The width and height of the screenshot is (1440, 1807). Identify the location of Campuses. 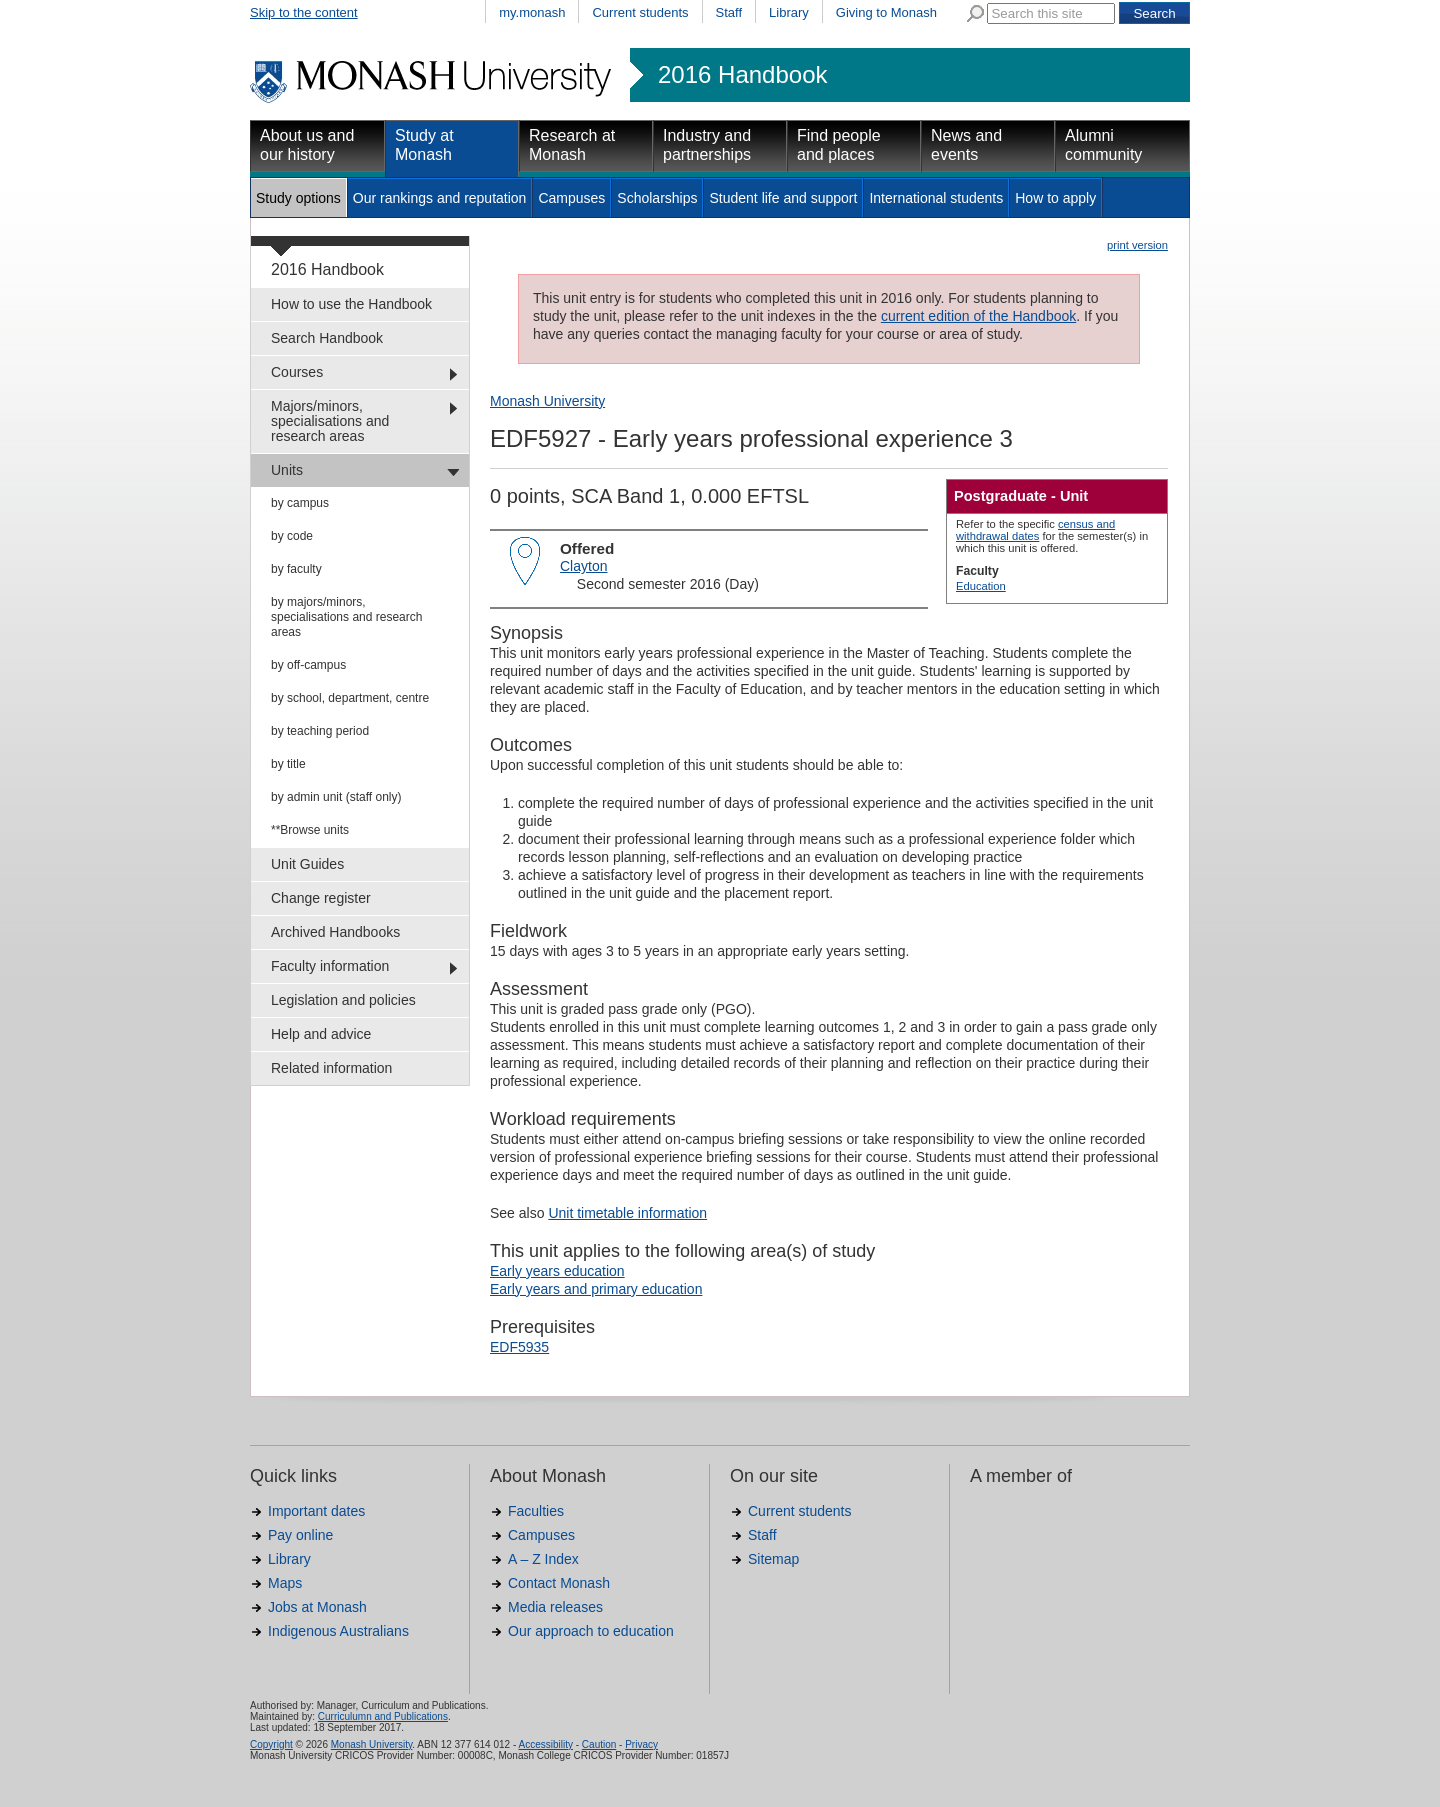
(571, 198).